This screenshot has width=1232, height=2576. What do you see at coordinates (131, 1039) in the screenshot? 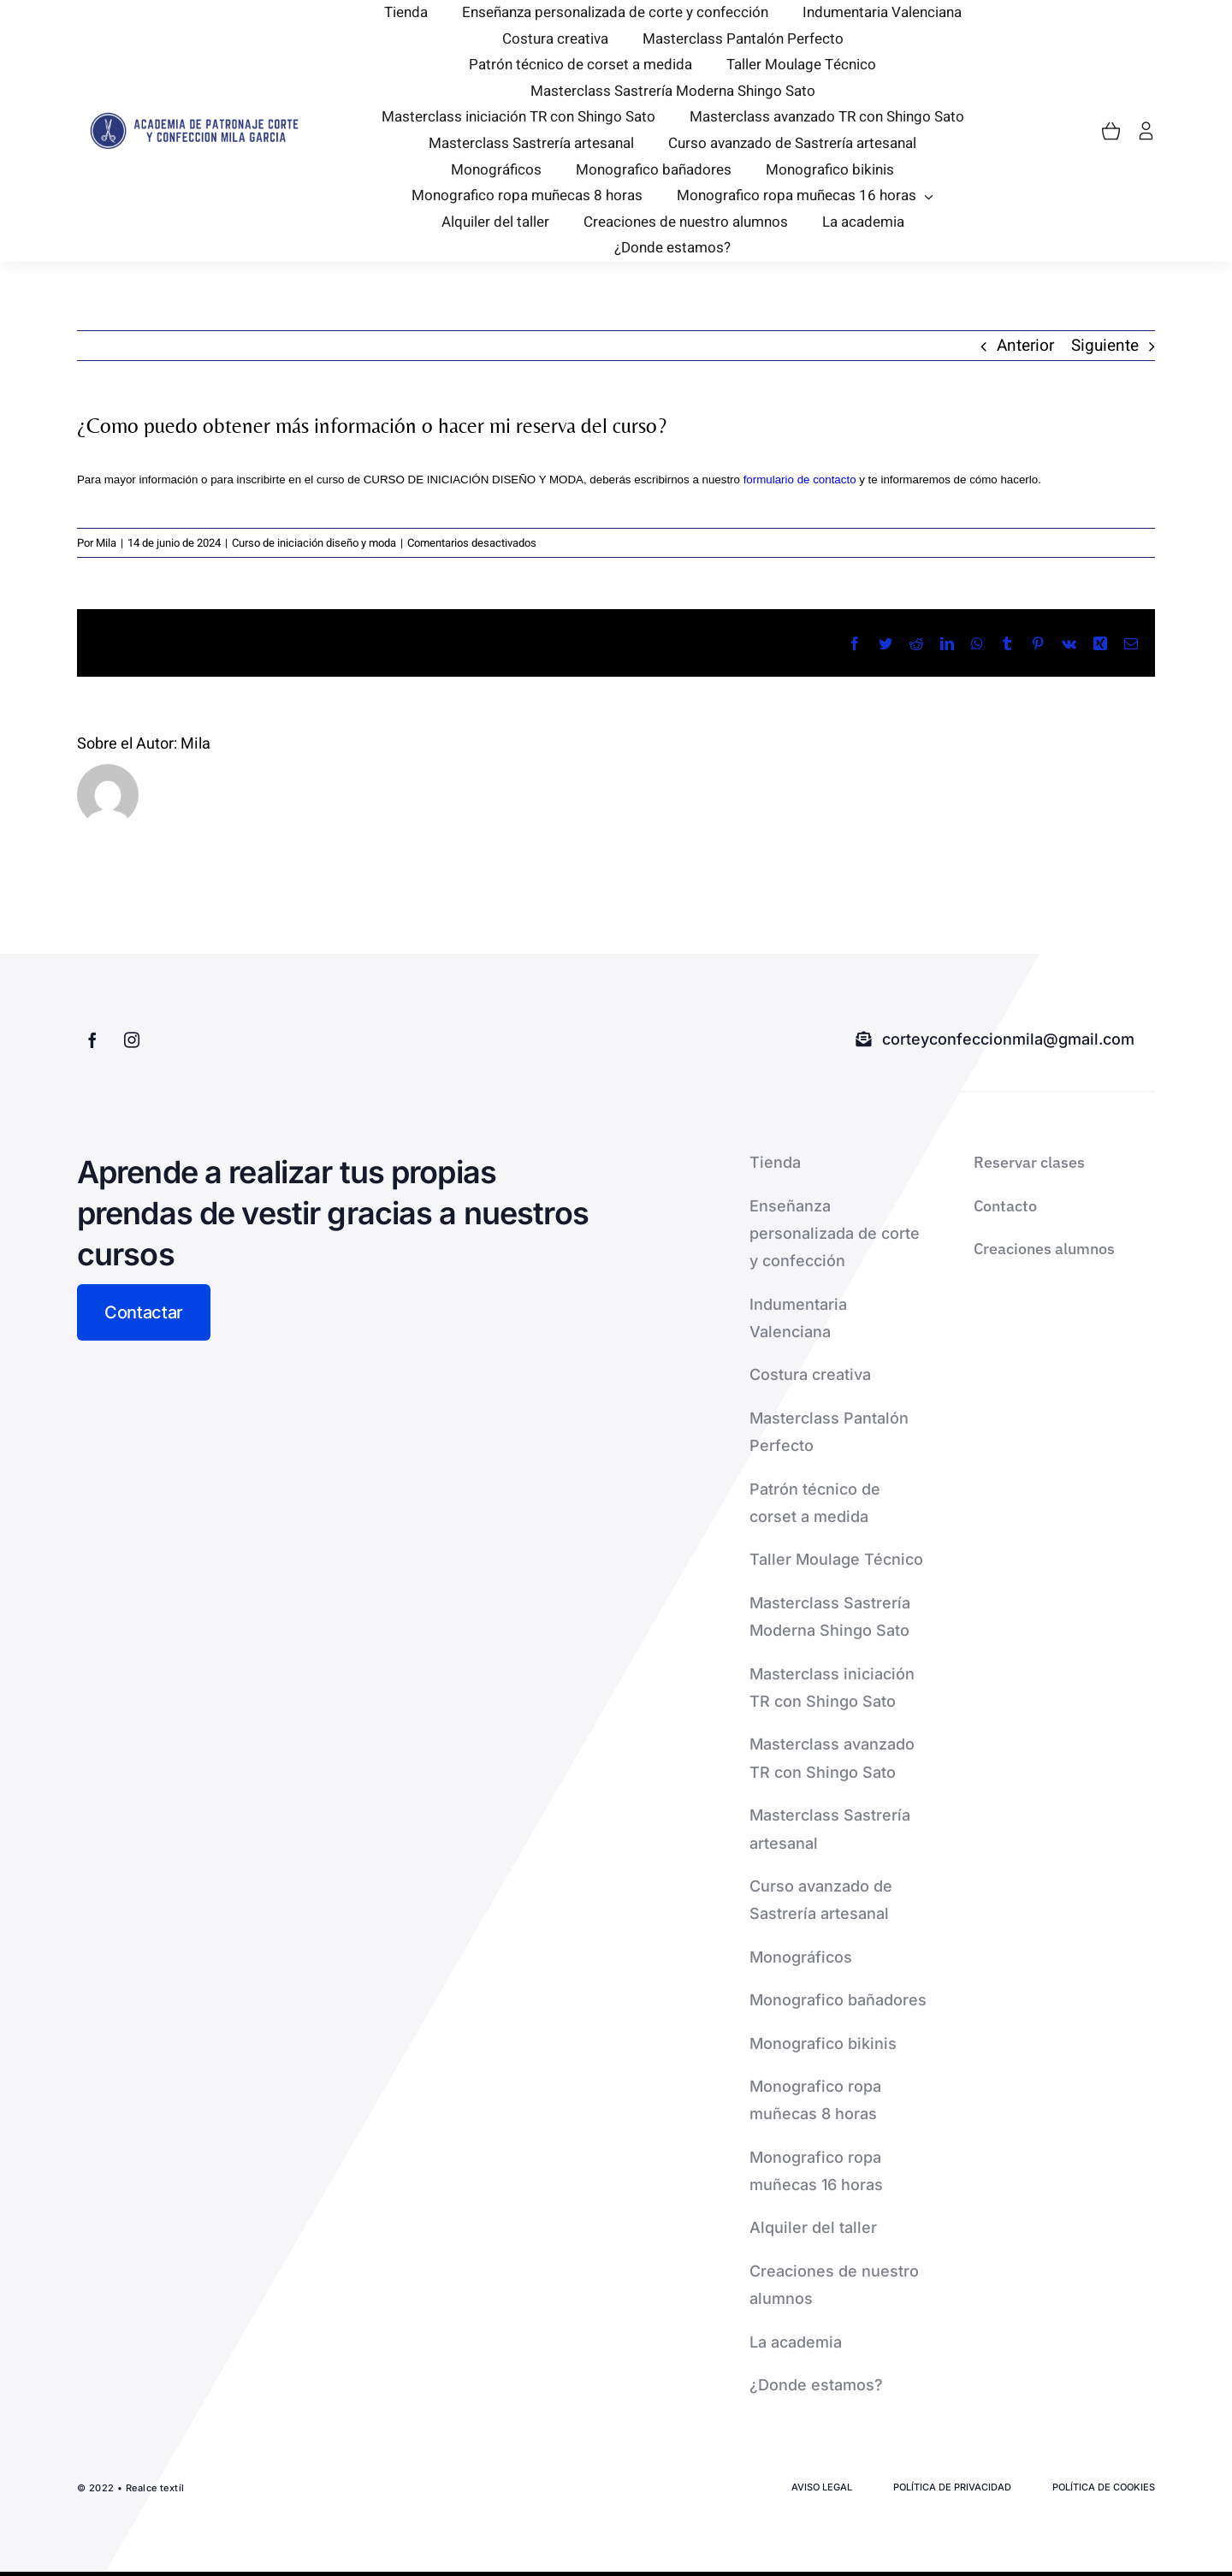
I see `[instagram]` at bounding box center [131, 1039].